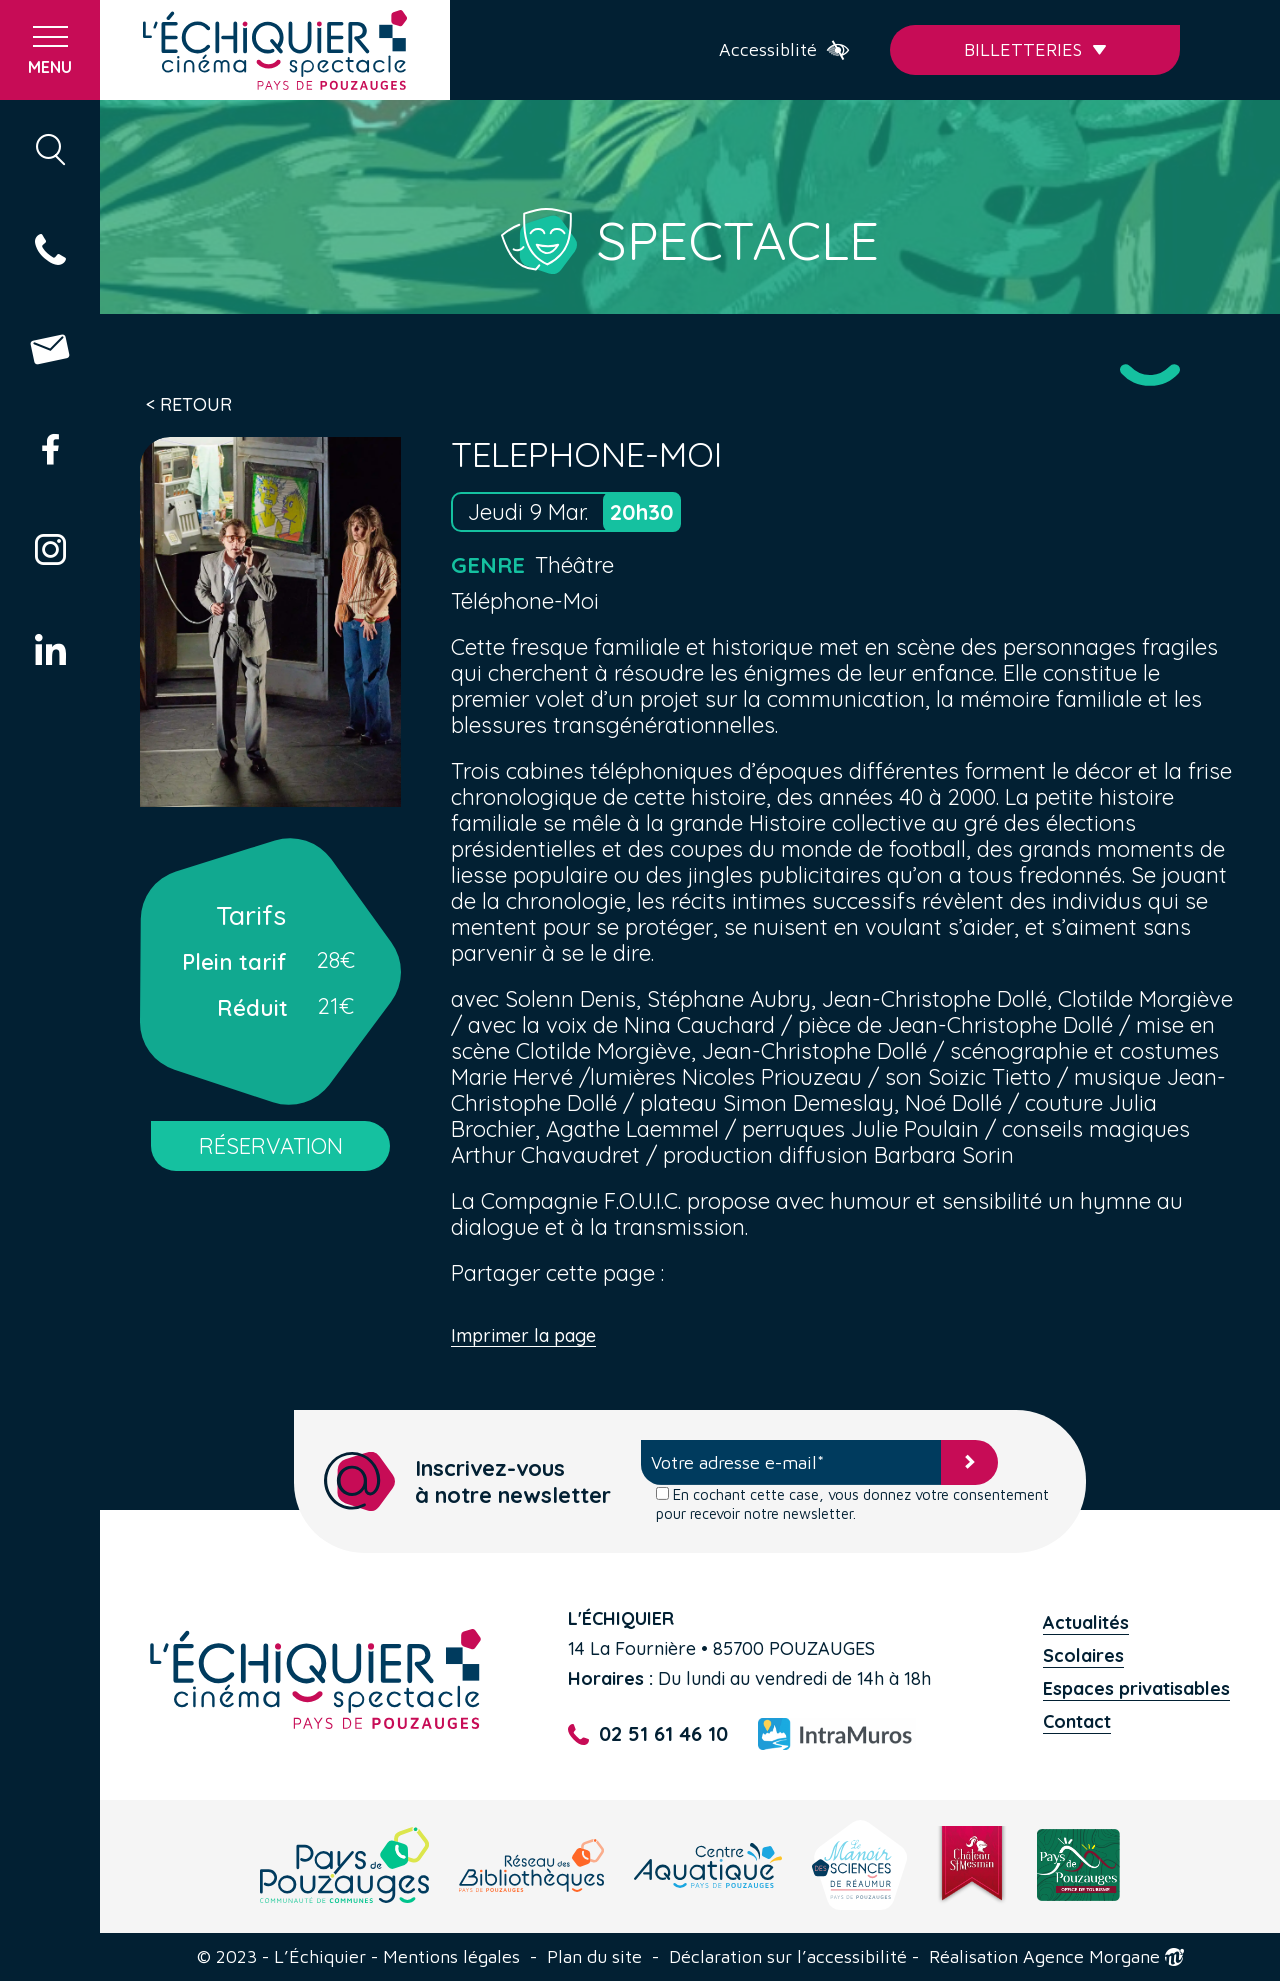 This screenshot has height=1981, width=1280. Describe the element at coordinates (648, 1734) in the screenshot. I see `02 51 61 46 10` at that location.